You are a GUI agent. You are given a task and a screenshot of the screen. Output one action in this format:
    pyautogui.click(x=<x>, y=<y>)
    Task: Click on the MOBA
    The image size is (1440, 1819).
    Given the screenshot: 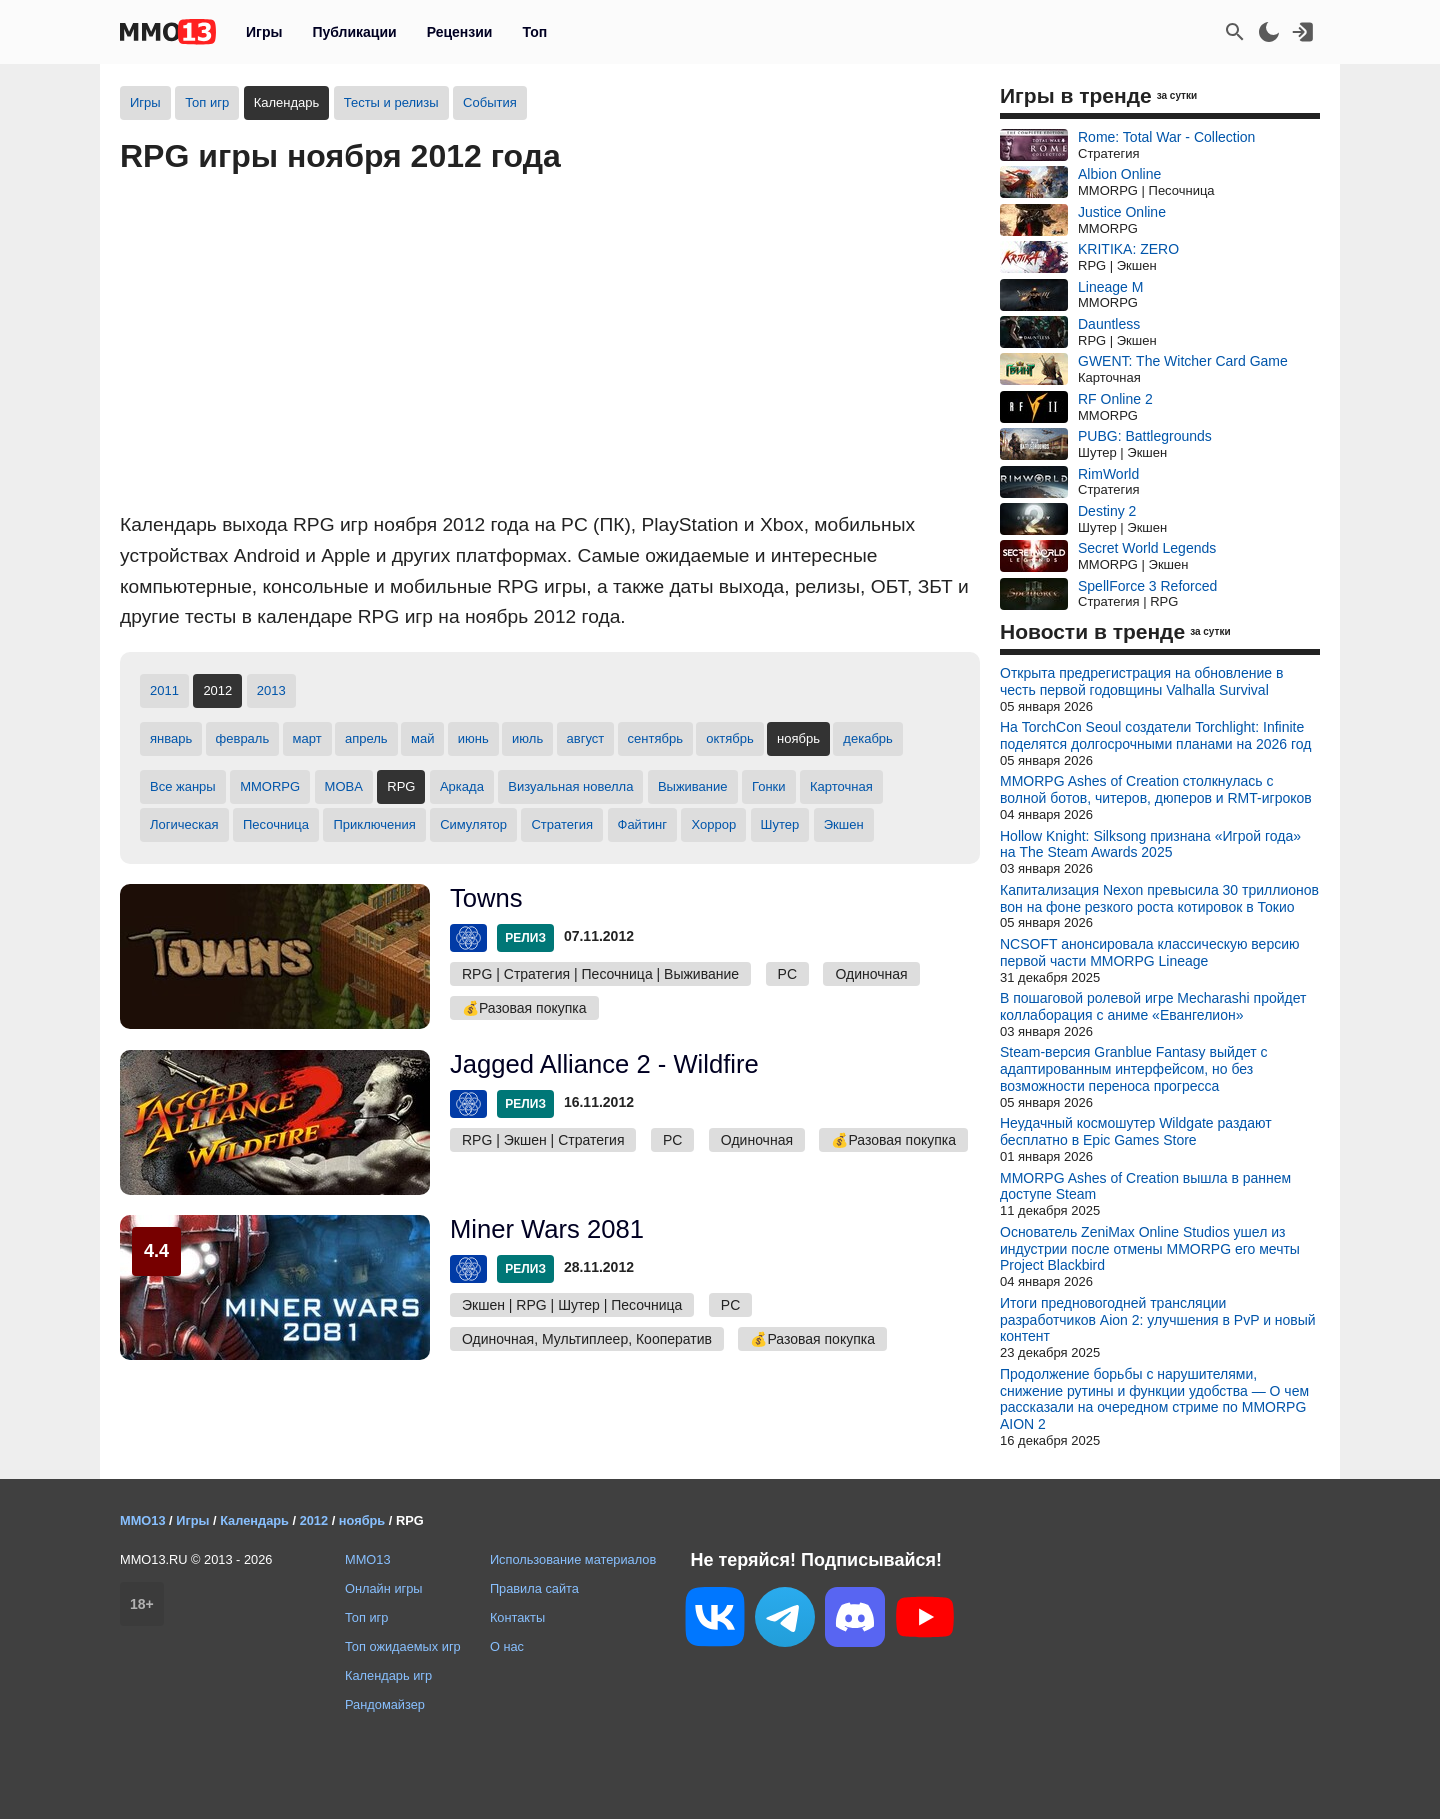 What is the action you would take?
    pyautogui.click(x=344, y=786)
    